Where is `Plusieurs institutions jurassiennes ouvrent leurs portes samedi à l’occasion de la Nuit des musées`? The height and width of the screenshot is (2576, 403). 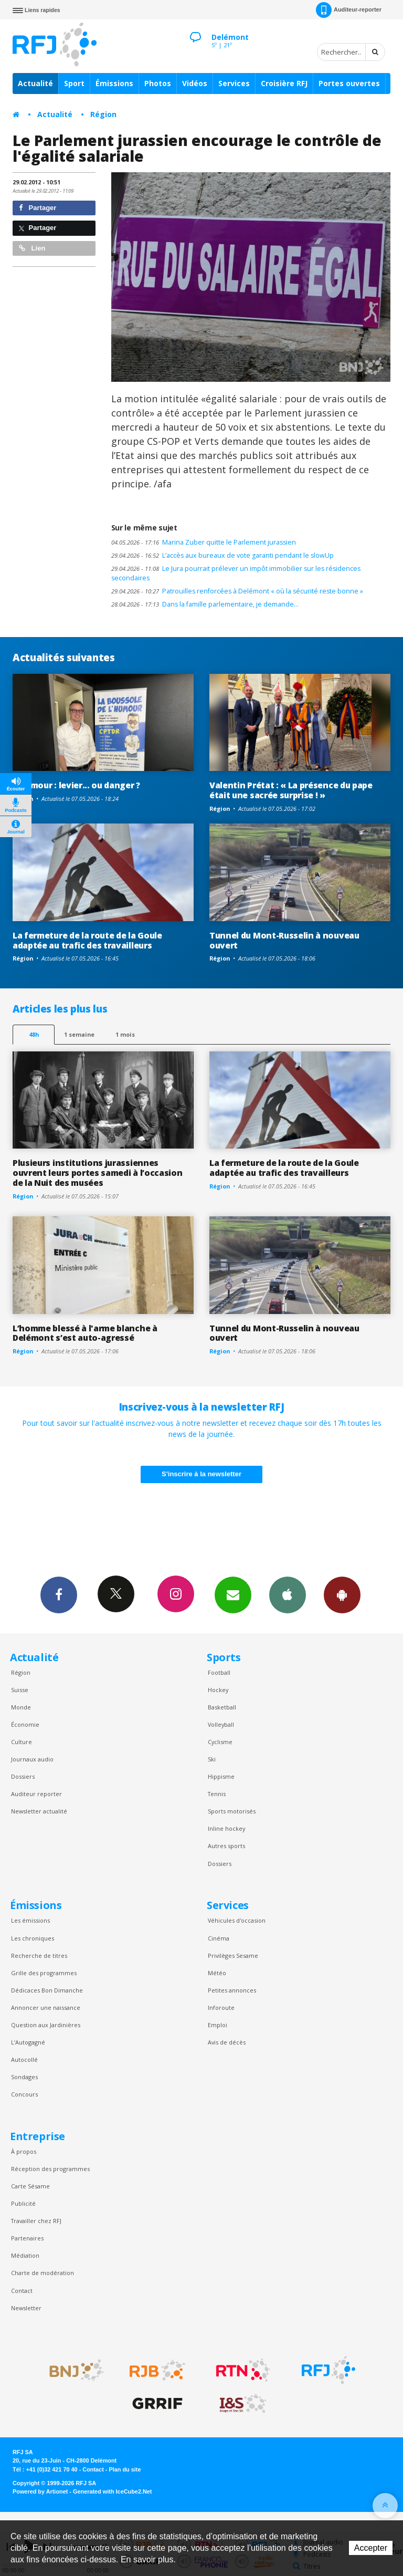 Plusieurs institutions jurassiennes ouvrent leurs portes samedi à l’occasion de la Nuit des musées is located at coordinates (97, 1172).